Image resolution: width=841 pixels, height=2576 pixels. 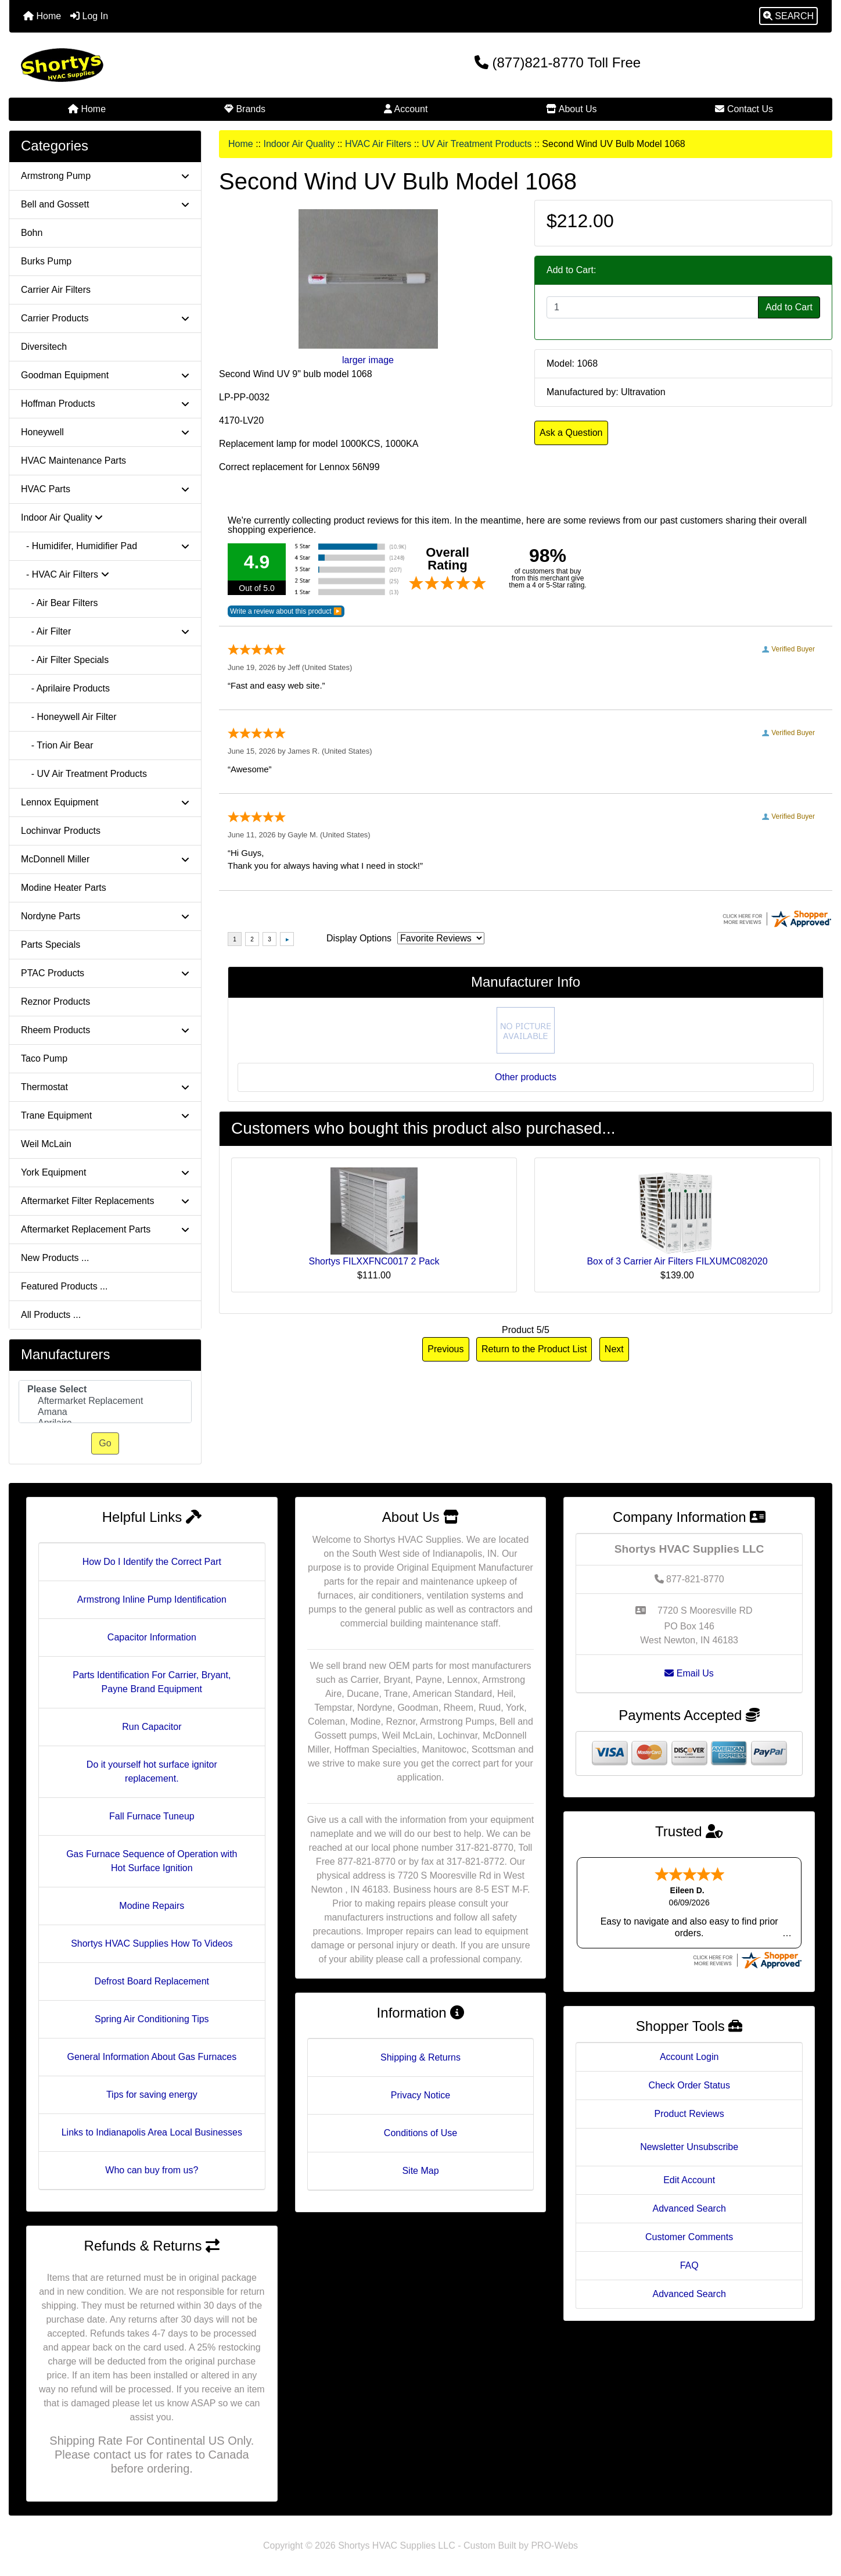 What do you see at coordinates (688, 1673) in the screenshot?
I see `Email Us` at bounding box center [688, 1673].